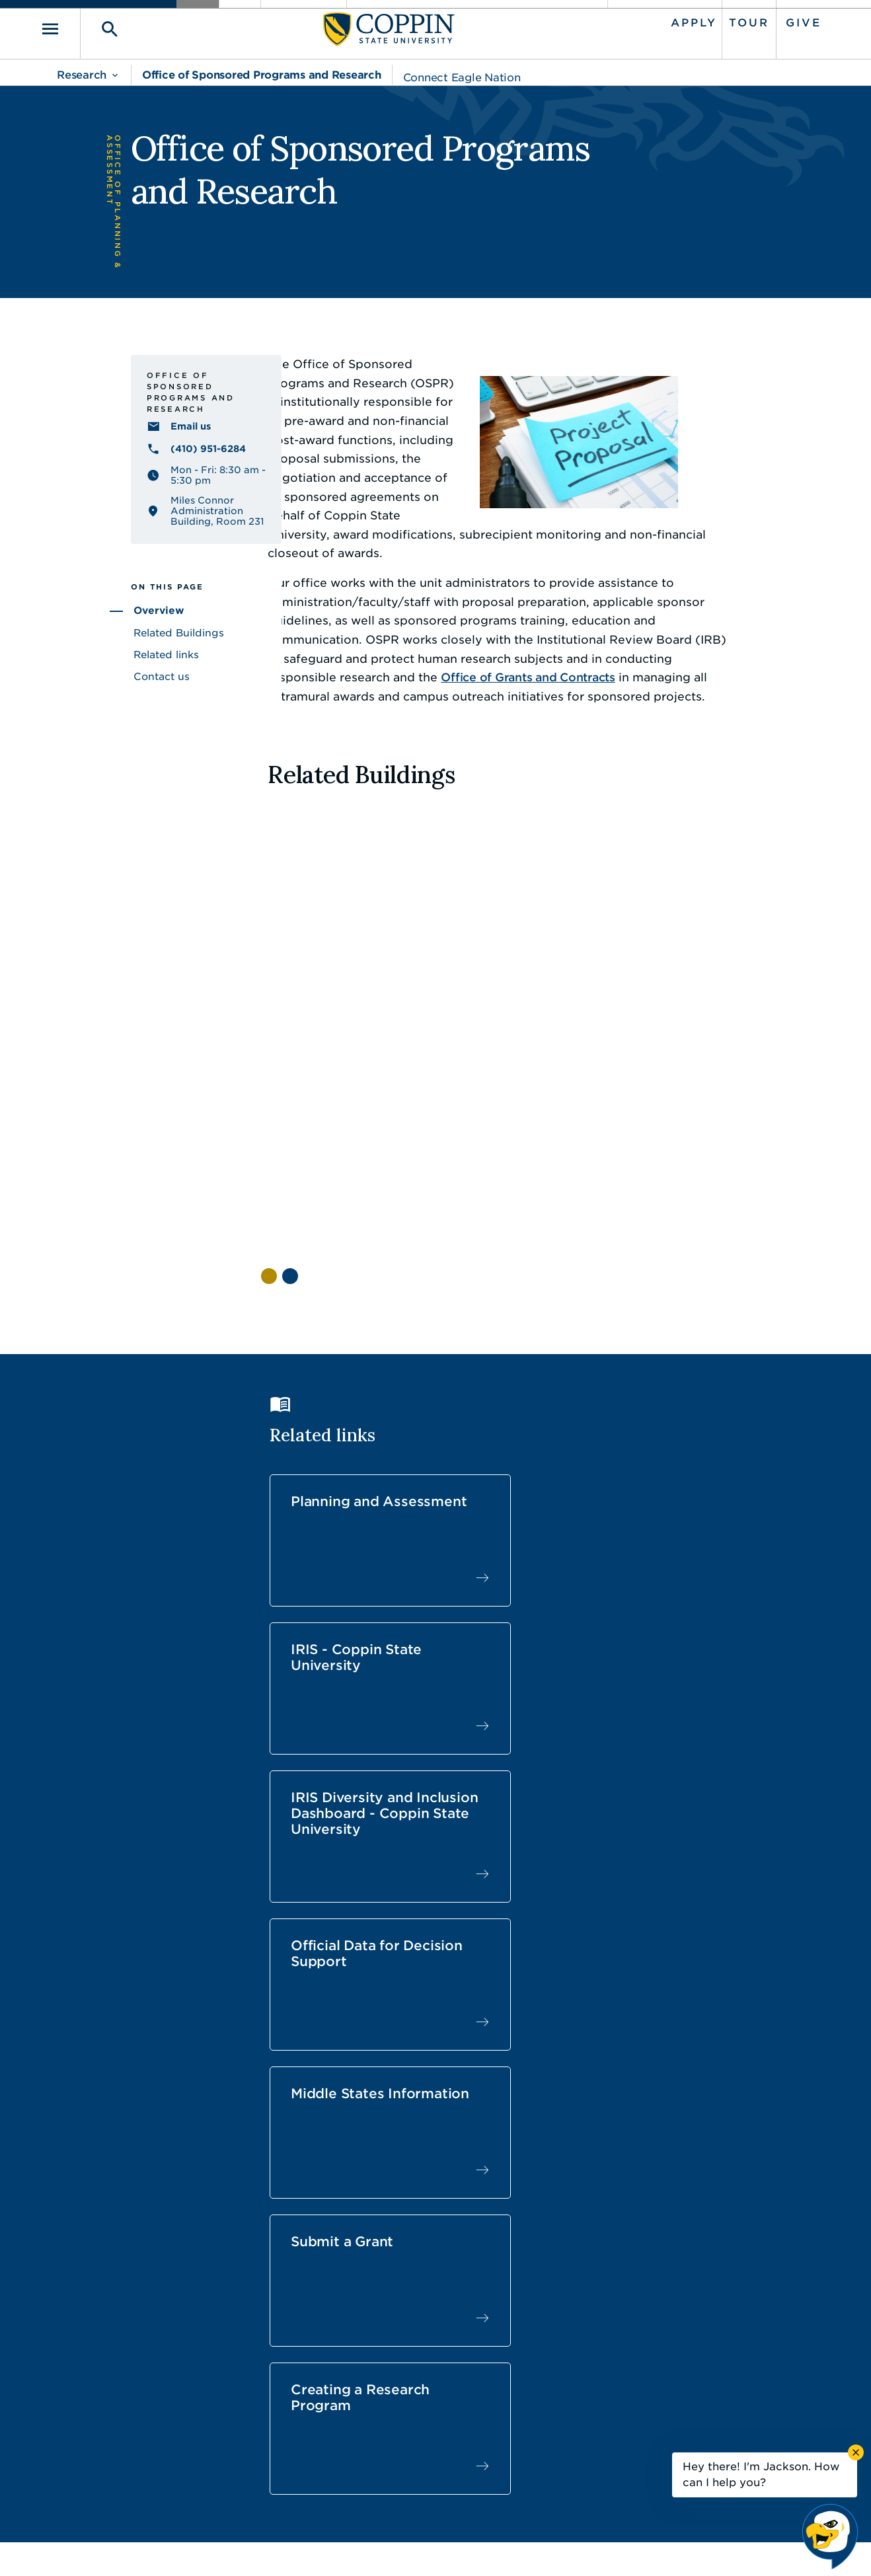 The width and height of the screenshot is (871, 2576). Describe the element at coordinates (75, 27) in the screenshot. I see `[Toggle navigation]` at that location.